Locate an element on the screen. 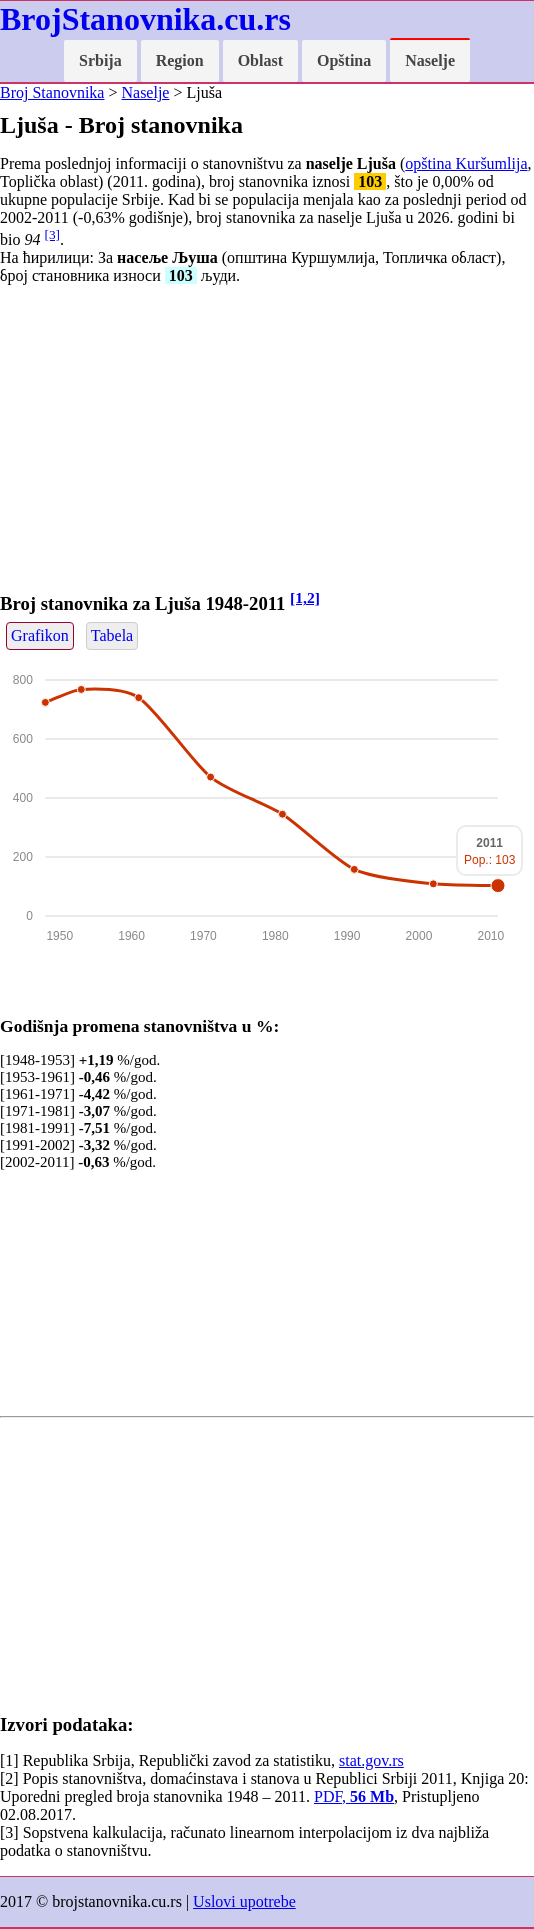 This screenshot has height=1929, width=534. Region is located at coordinates (180, 60).